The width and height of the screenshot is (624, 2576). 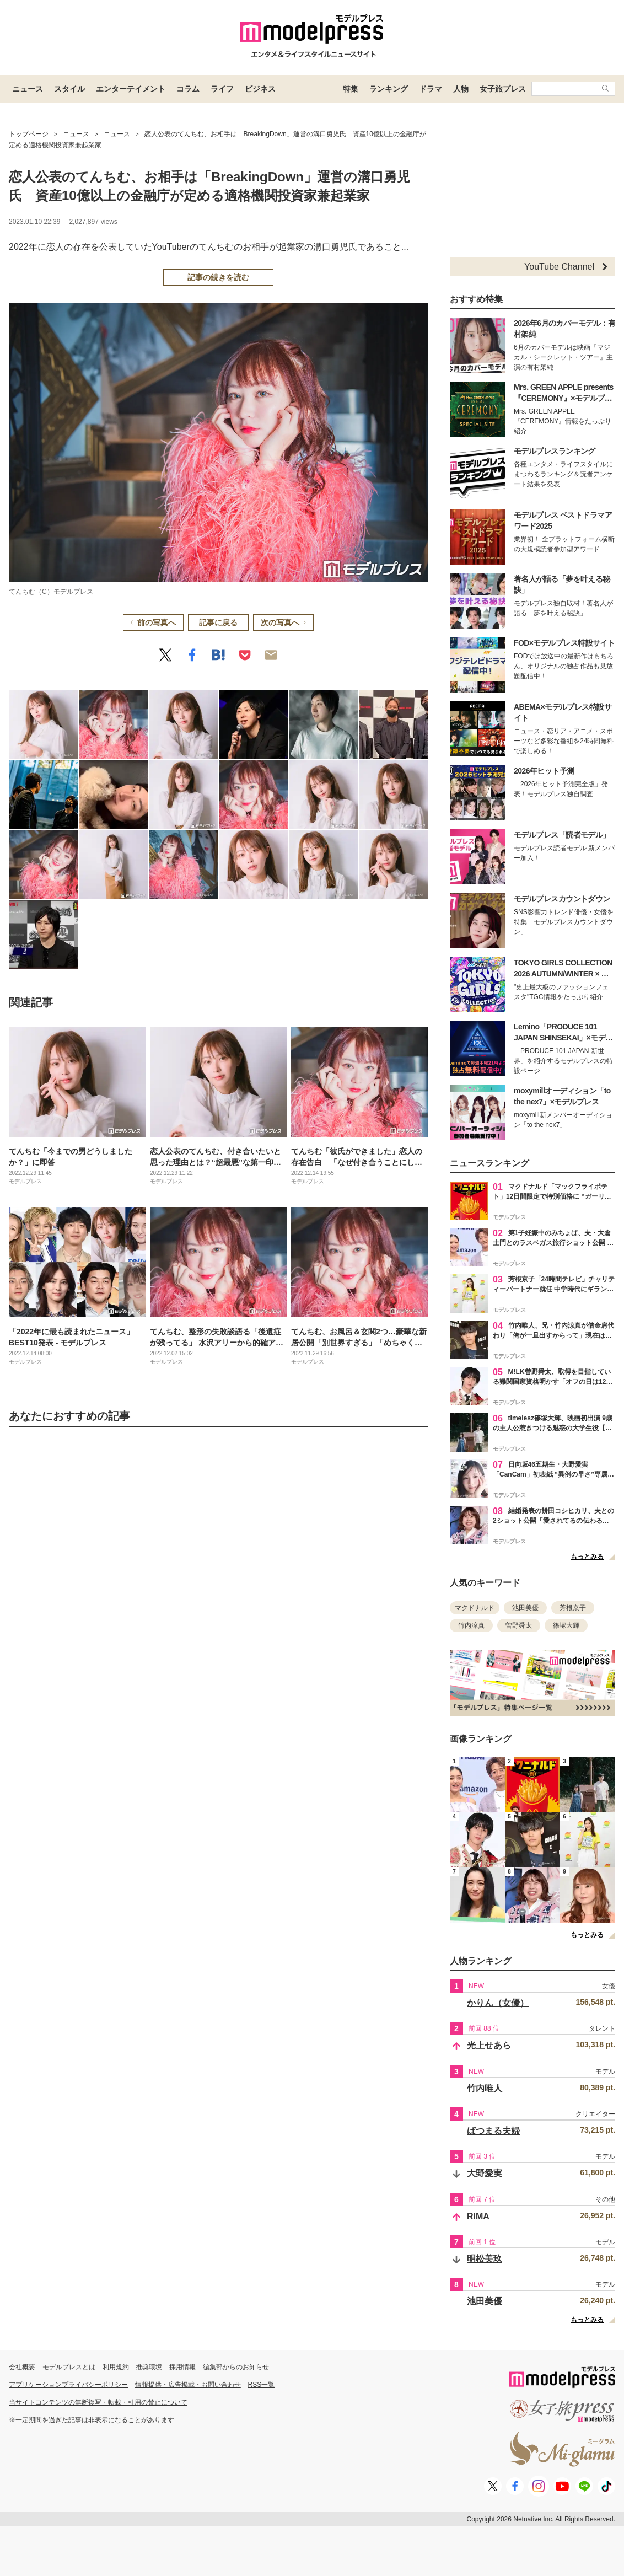 What do you see at coordinates (68, 2385) in the screenshot?
I see `アプリケーションプライバシーポリシー` at bounding box center [68, 2385].